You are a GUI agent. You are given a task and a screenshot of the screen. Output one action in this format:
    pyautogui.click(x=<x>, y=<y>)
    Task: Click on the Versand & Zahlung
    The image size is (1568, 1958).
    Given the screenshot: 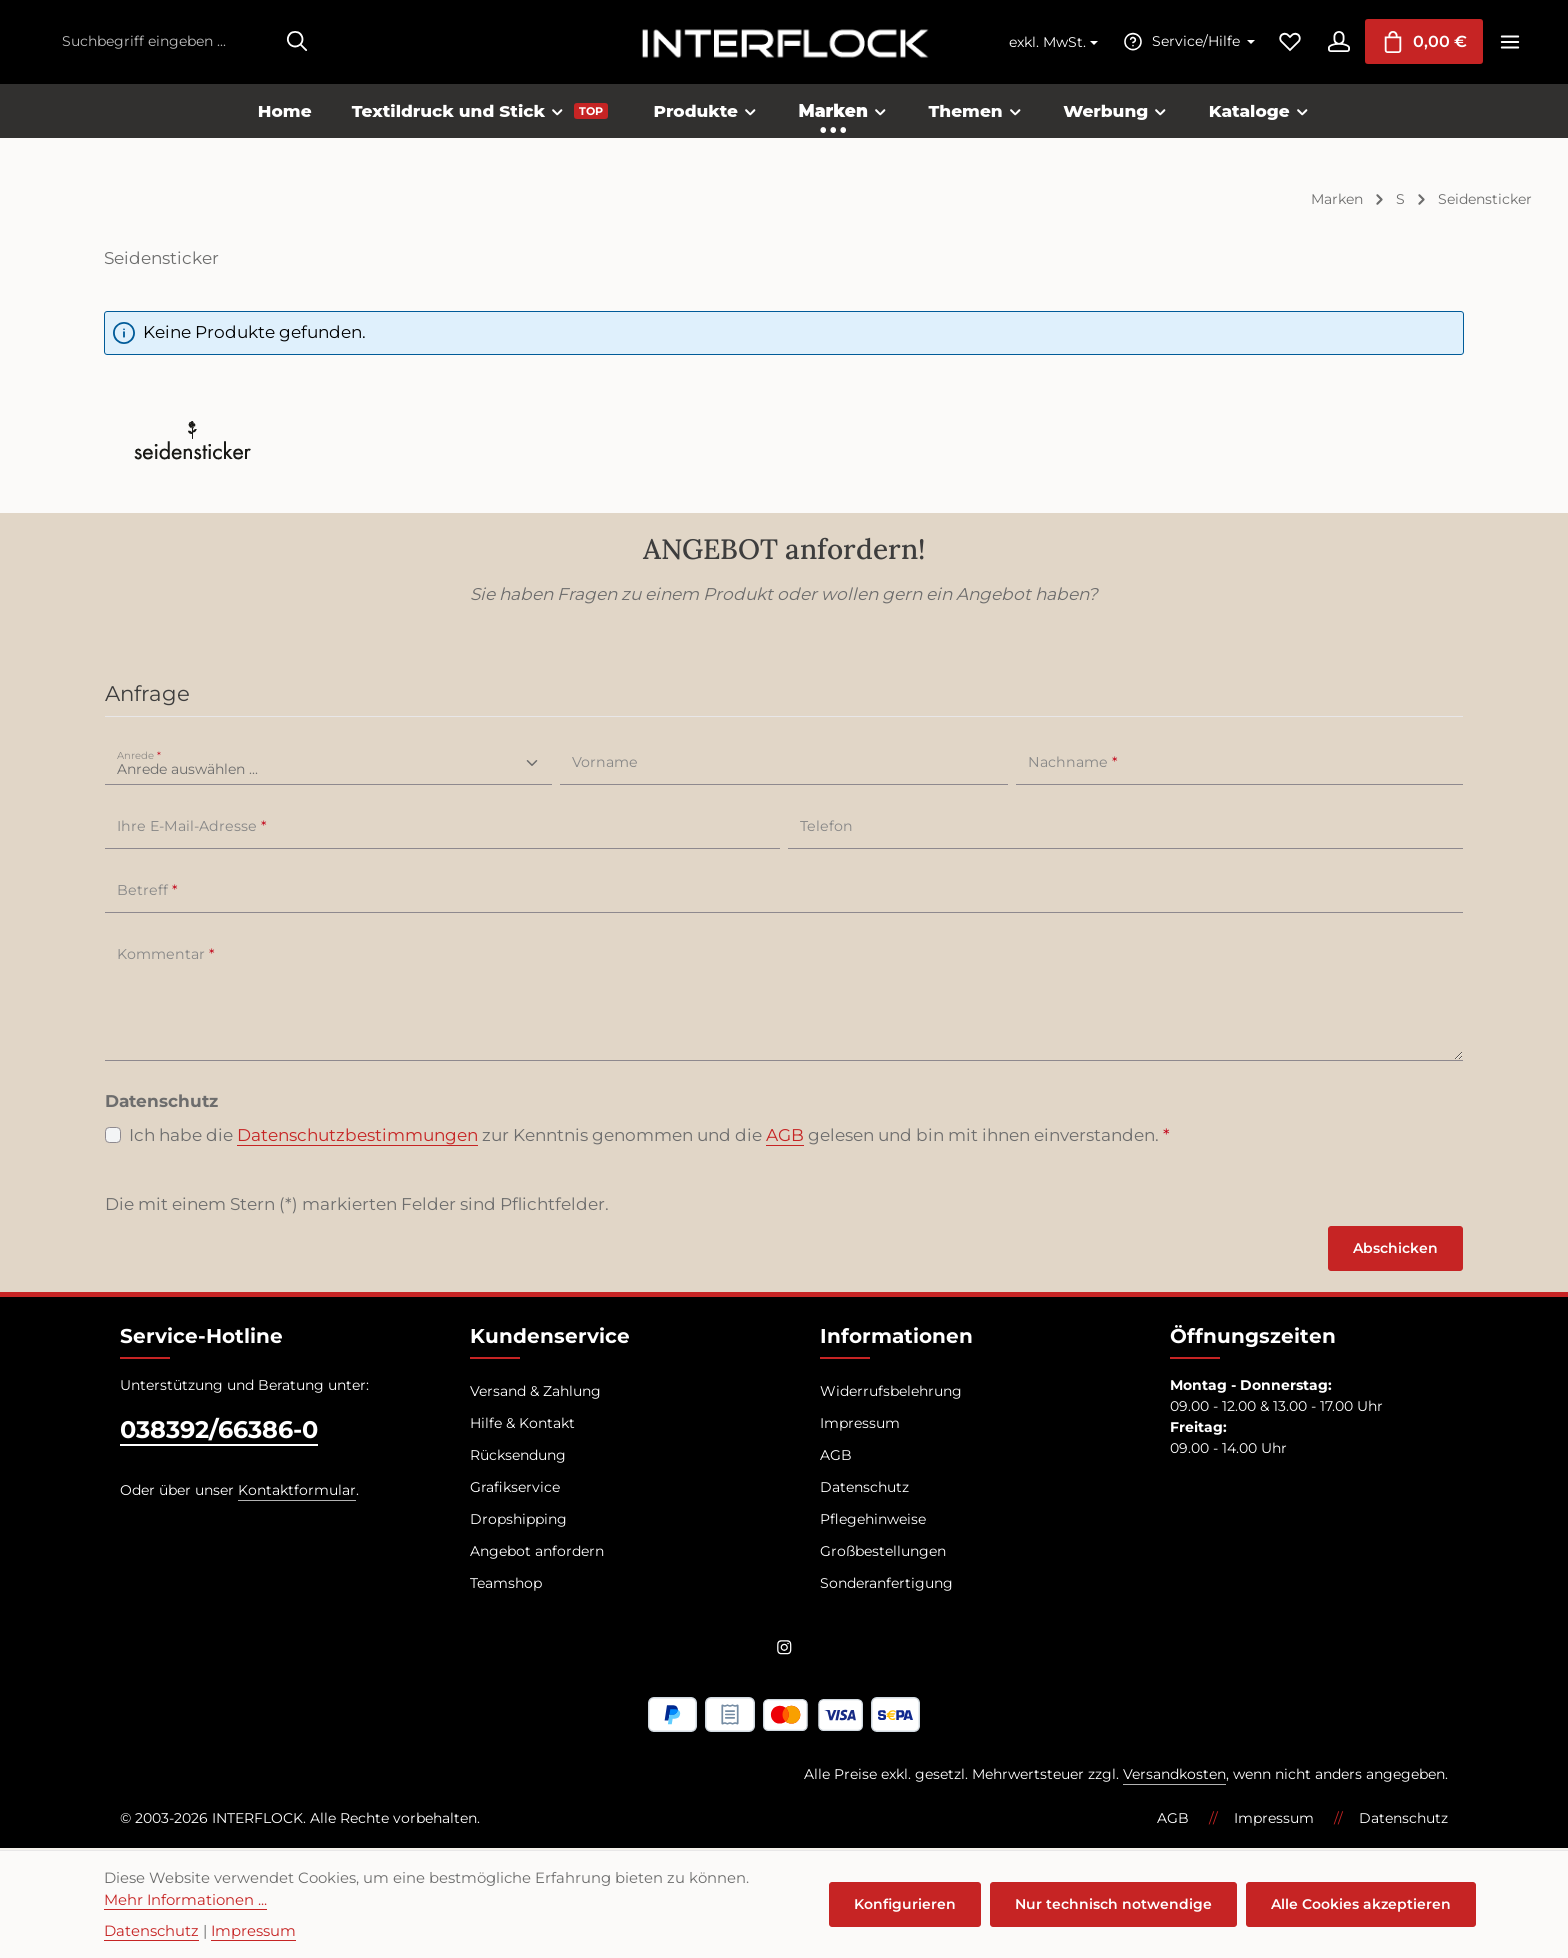 What is the action you would take?
    pyautogui.click(x=535, y=1392)
    